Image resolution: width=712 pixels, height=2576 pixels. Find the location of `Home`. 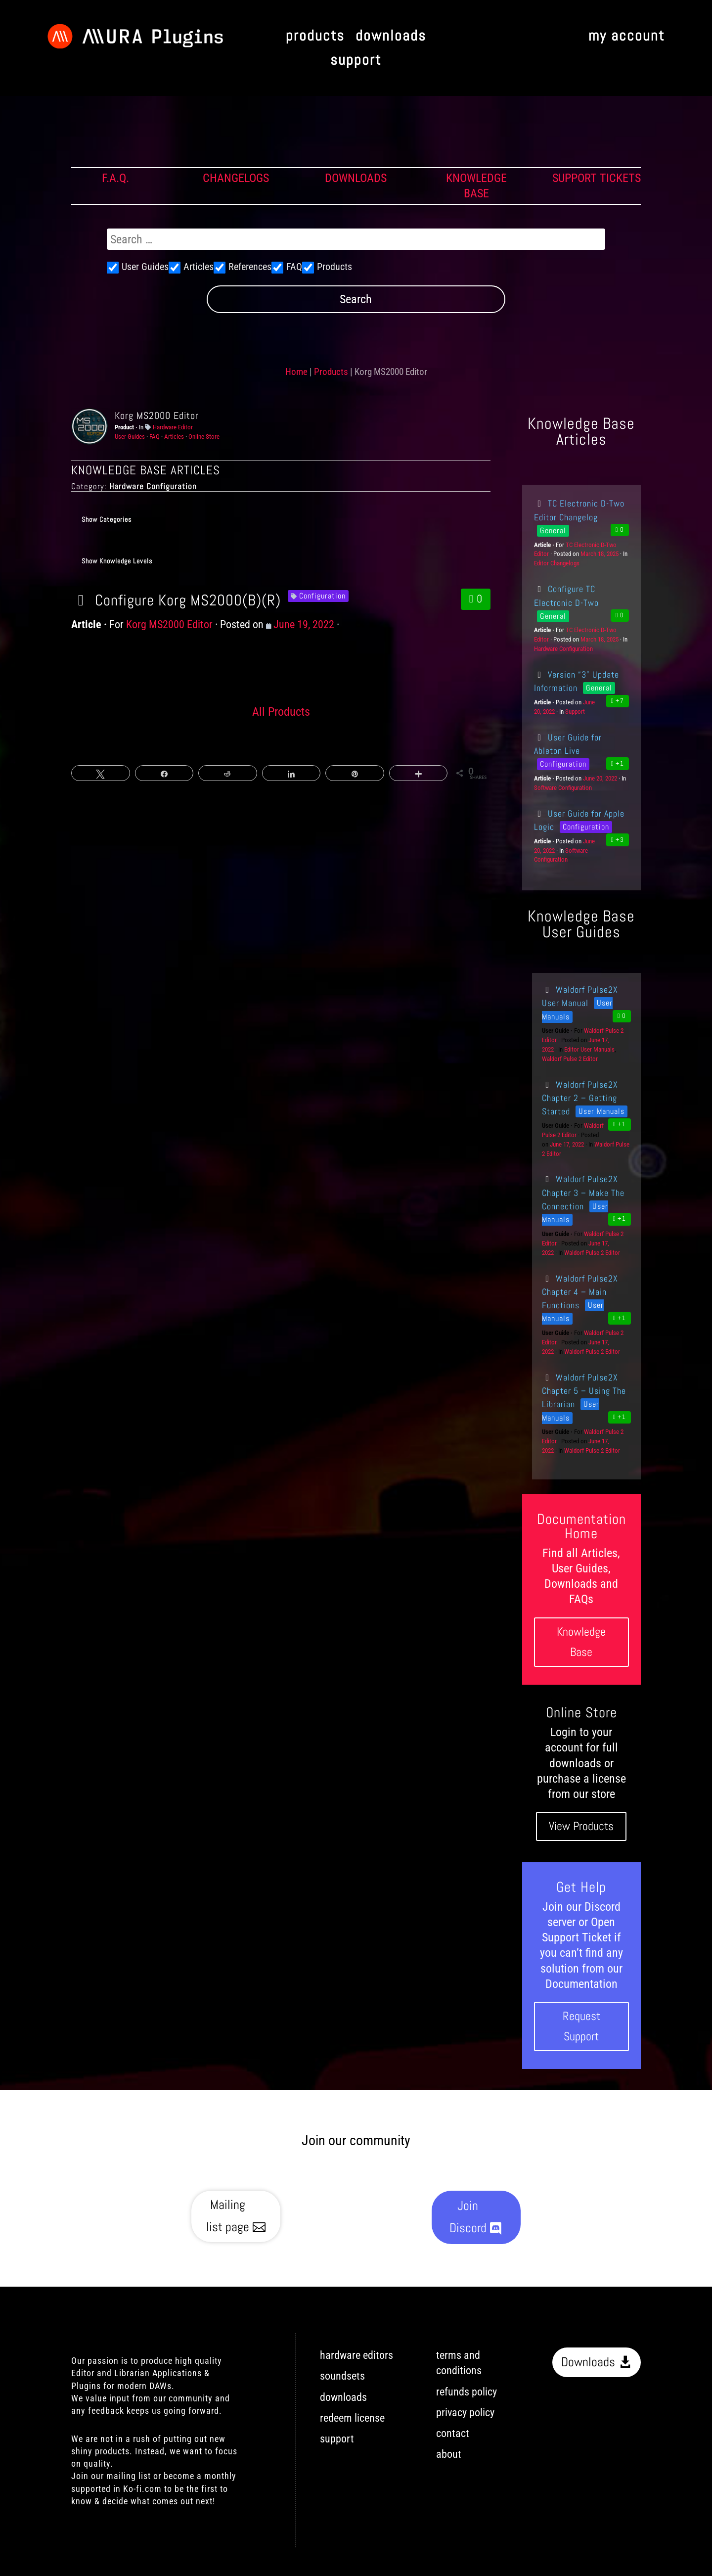

Home is located at coordinates (296, 371).